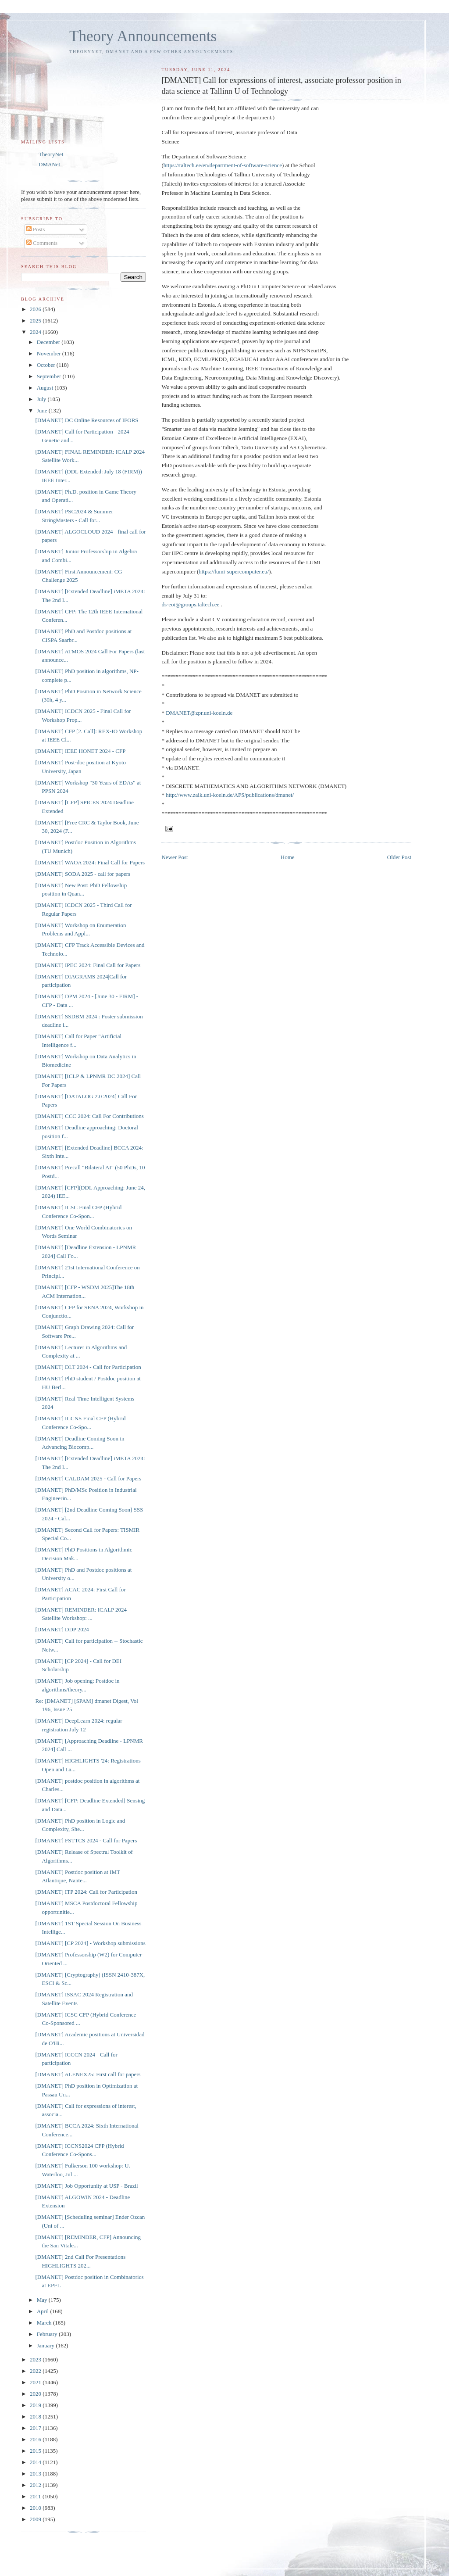 This screenshot has width=449, height=2576. I want to click on TheoryNet, so click(51, 154).